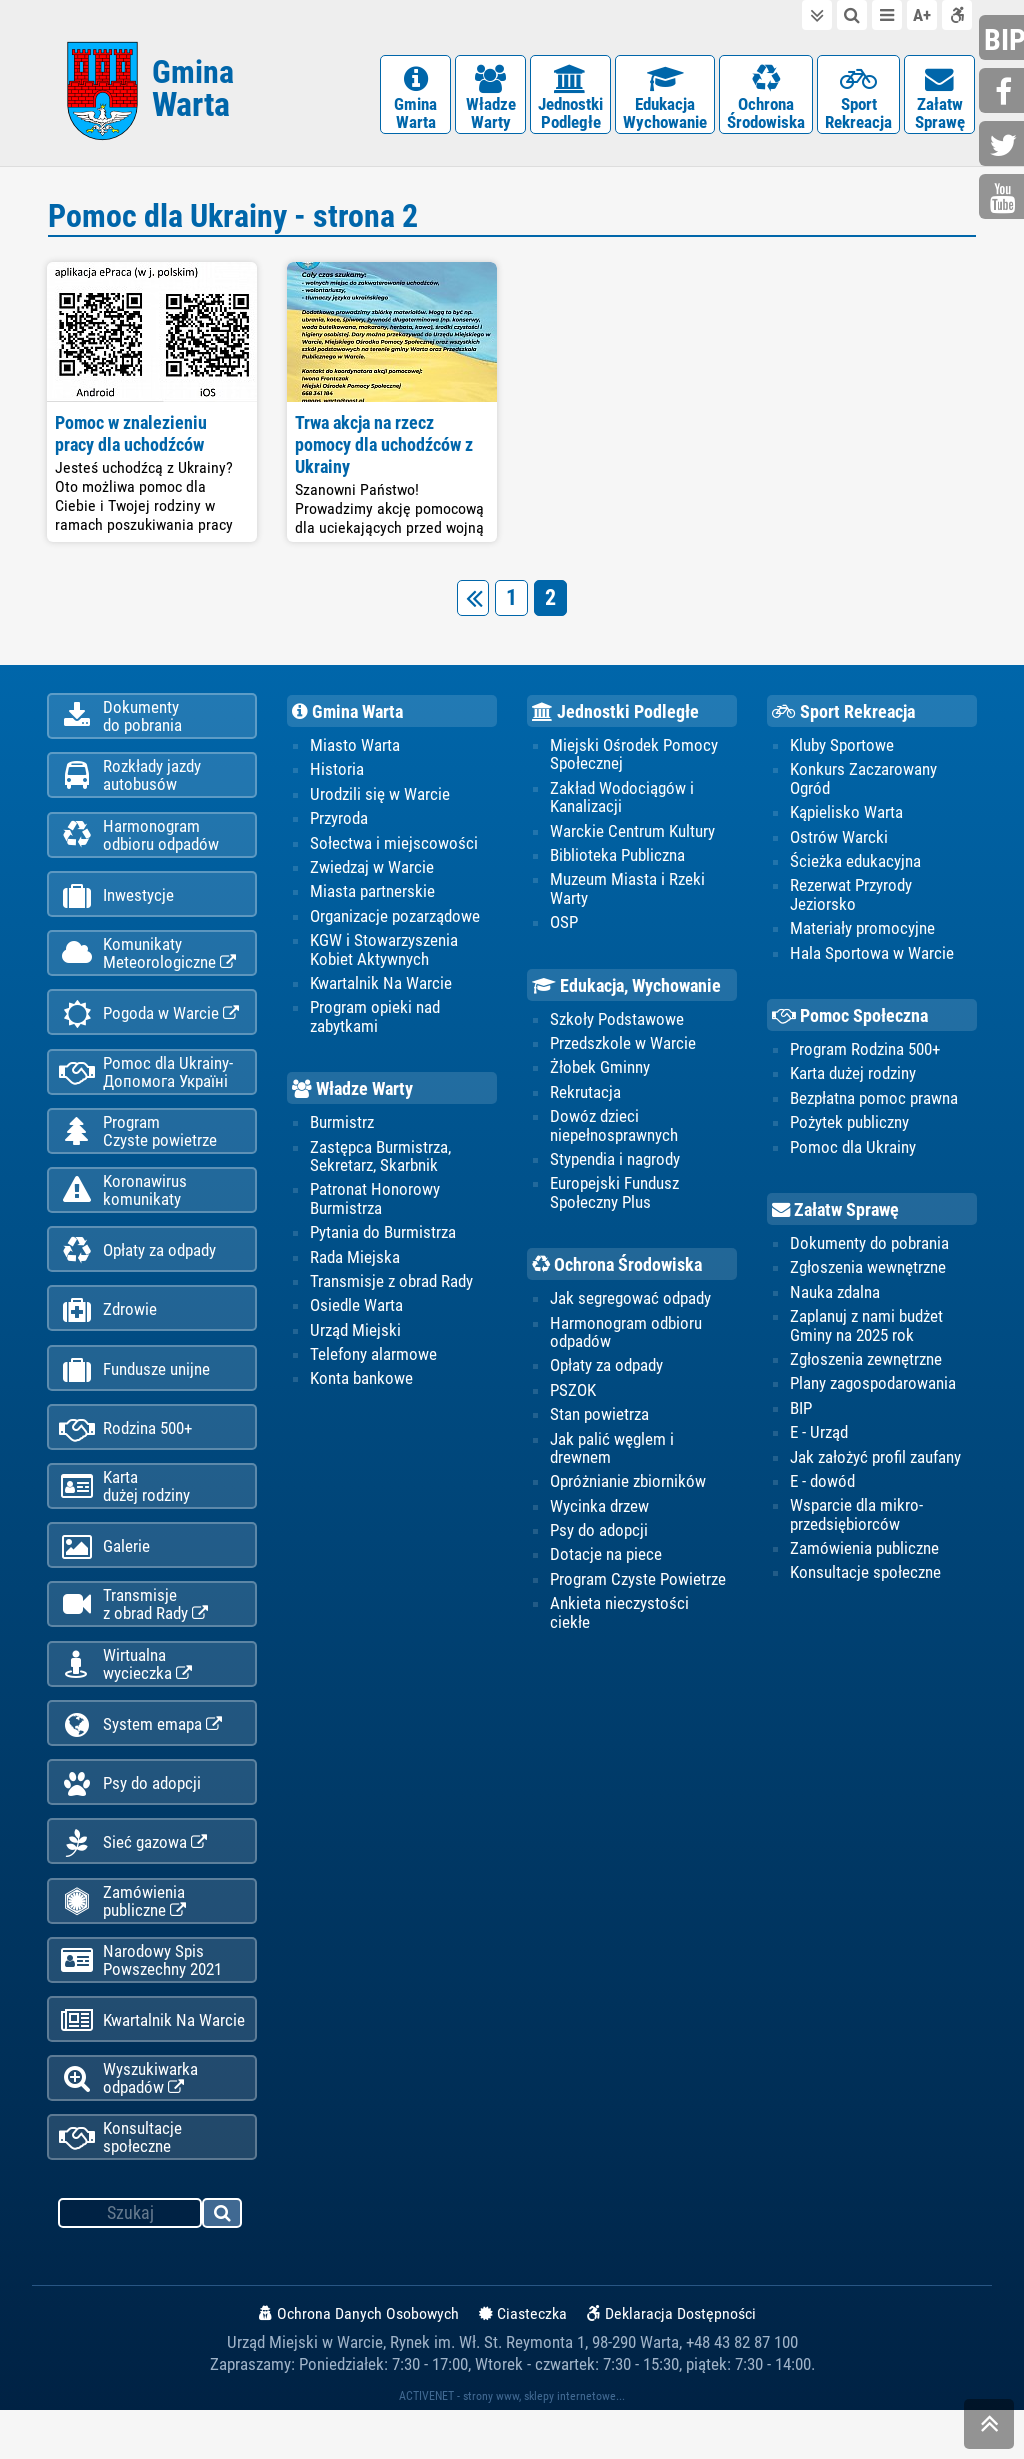  Describe the element at coordinates (1004, 92) in the screenshot. I see `facebook.com` at that location.